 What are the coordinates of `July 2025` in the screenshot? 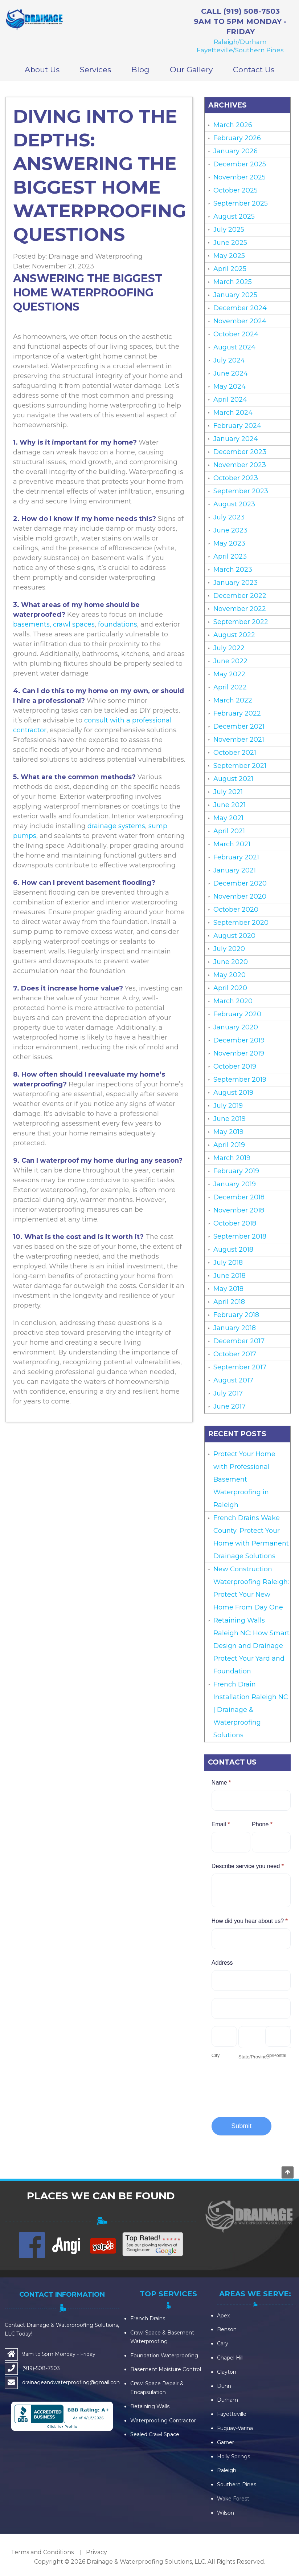 It's located at (228, 230).